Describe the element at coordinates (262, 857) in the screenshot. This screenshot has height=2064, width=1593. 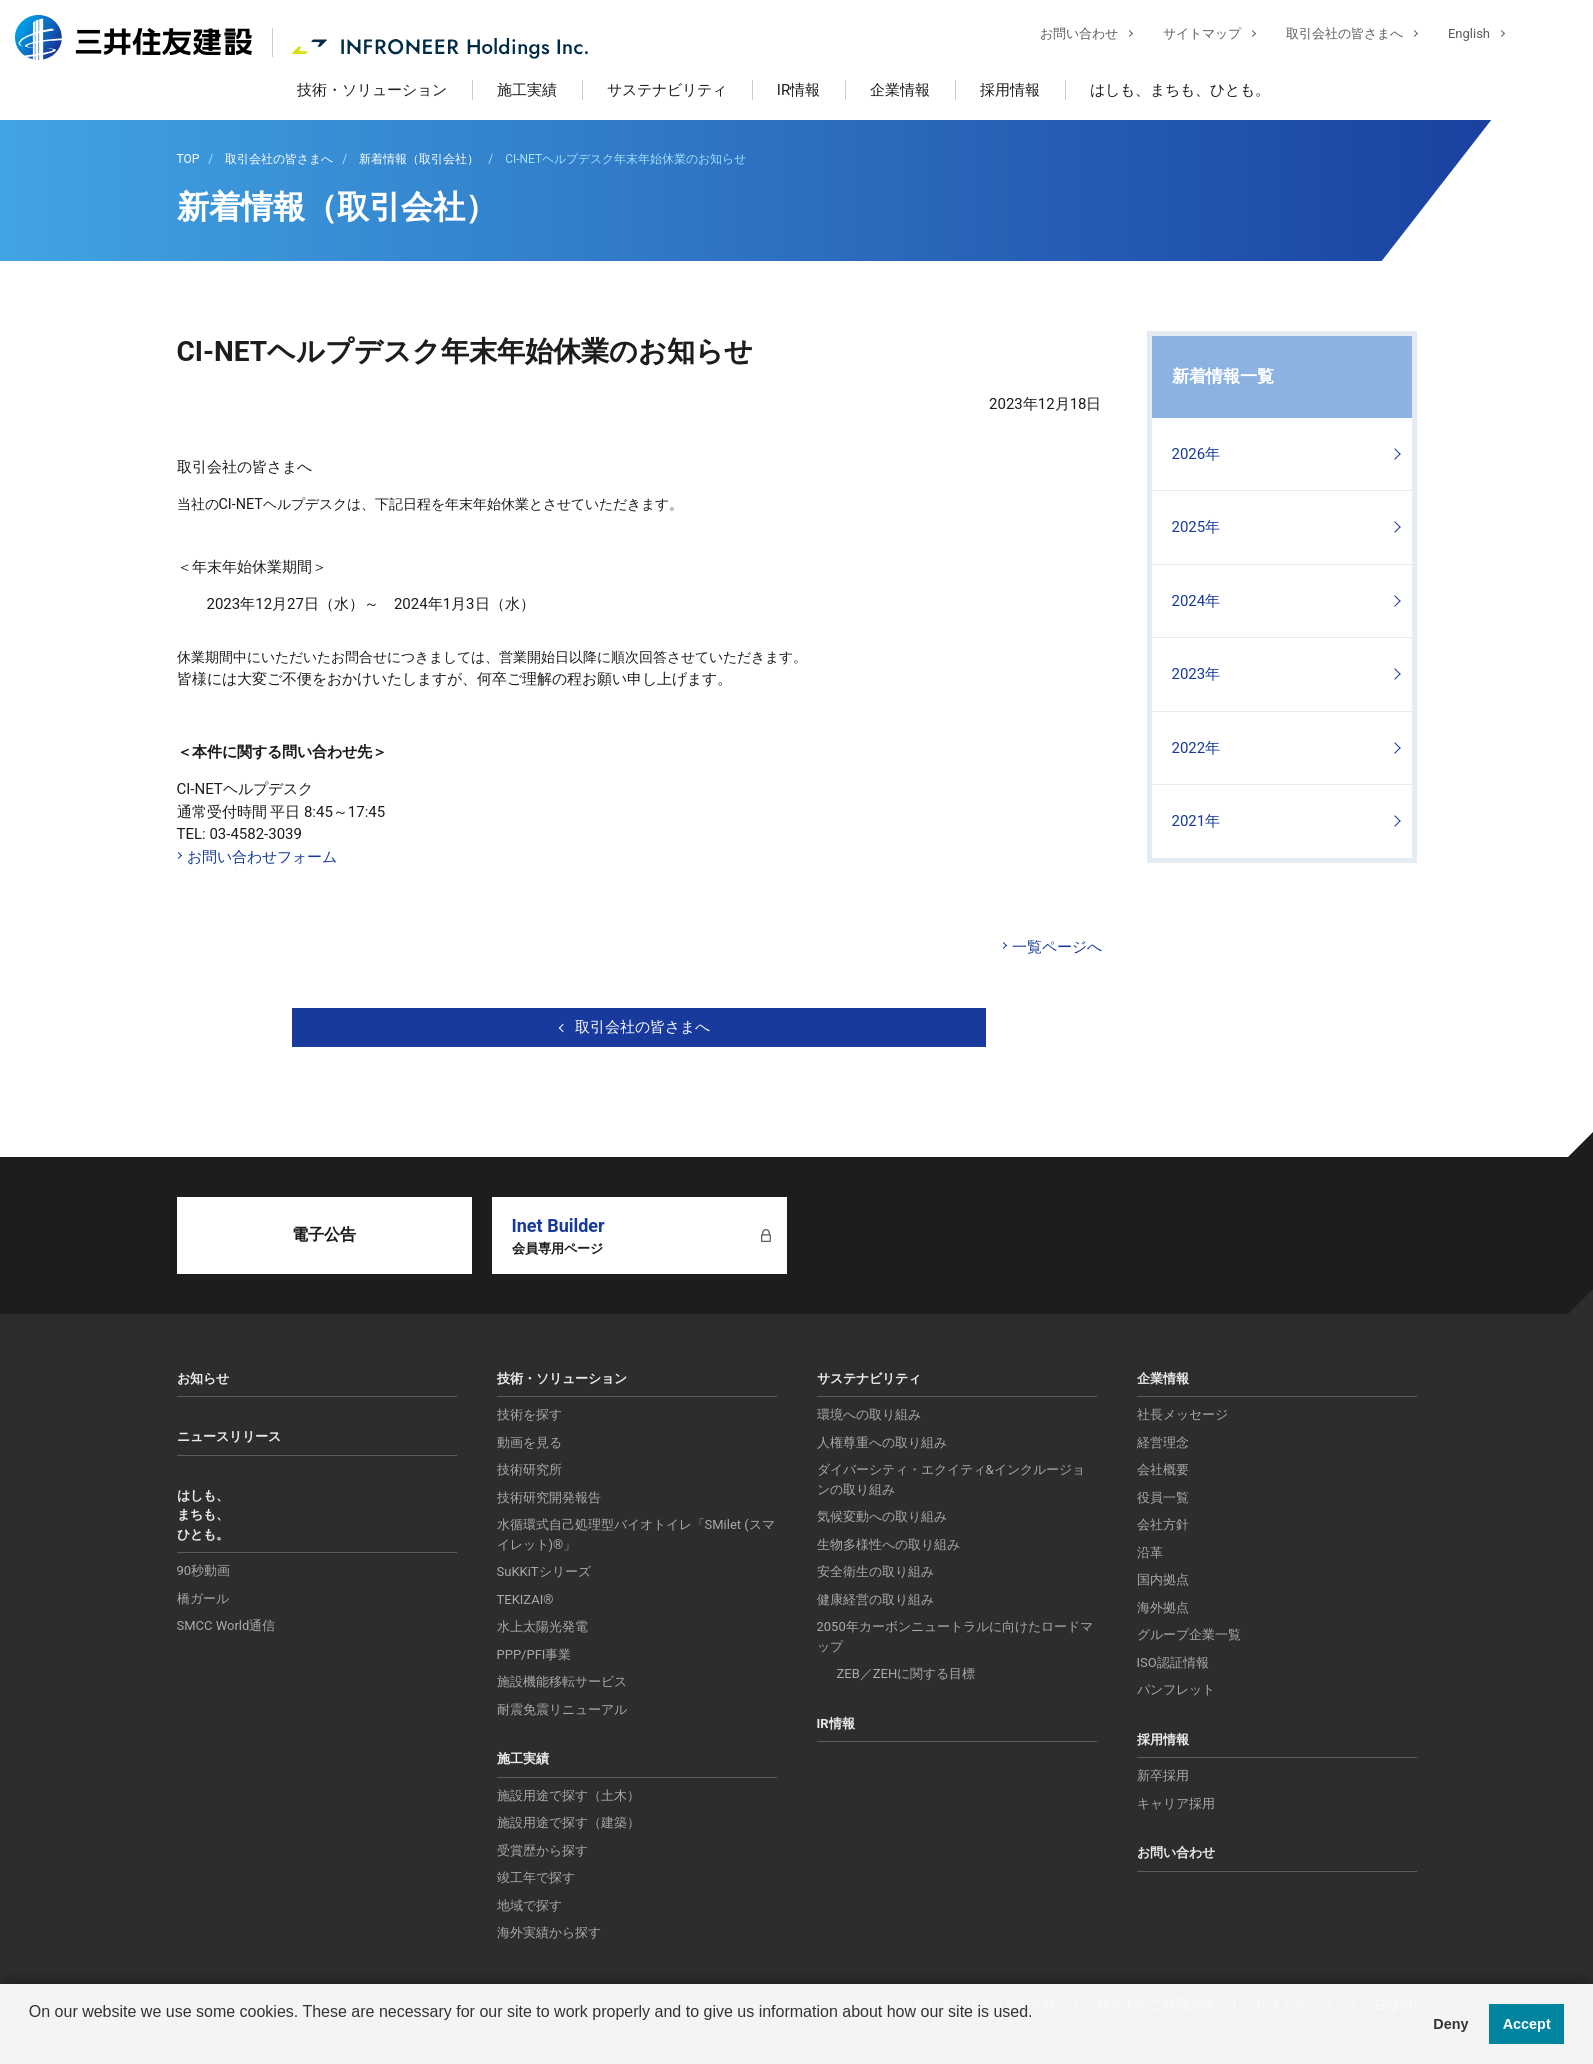
I see `お問い合わせフォーム` at that location.